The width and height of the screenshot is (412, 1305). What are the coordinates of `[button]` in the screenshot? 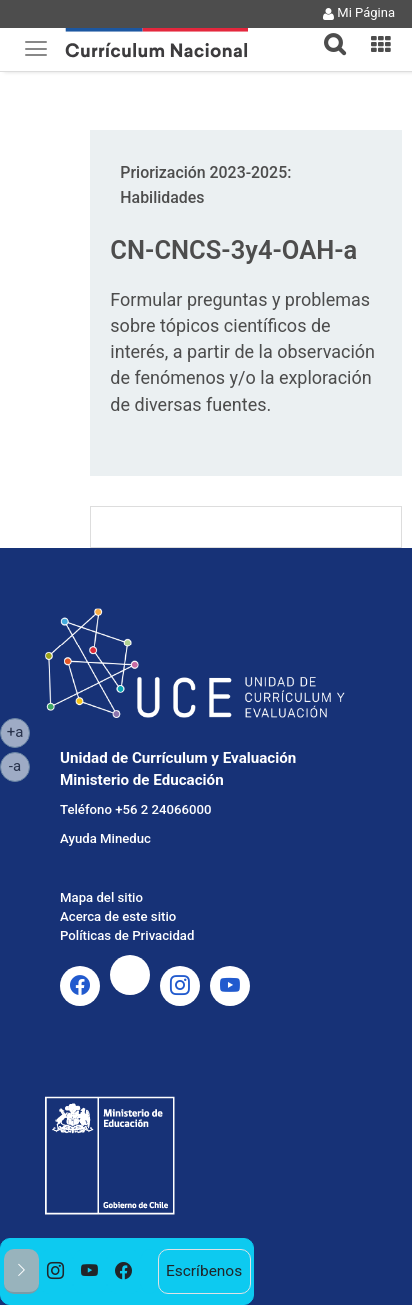 It's located at (327, 32).